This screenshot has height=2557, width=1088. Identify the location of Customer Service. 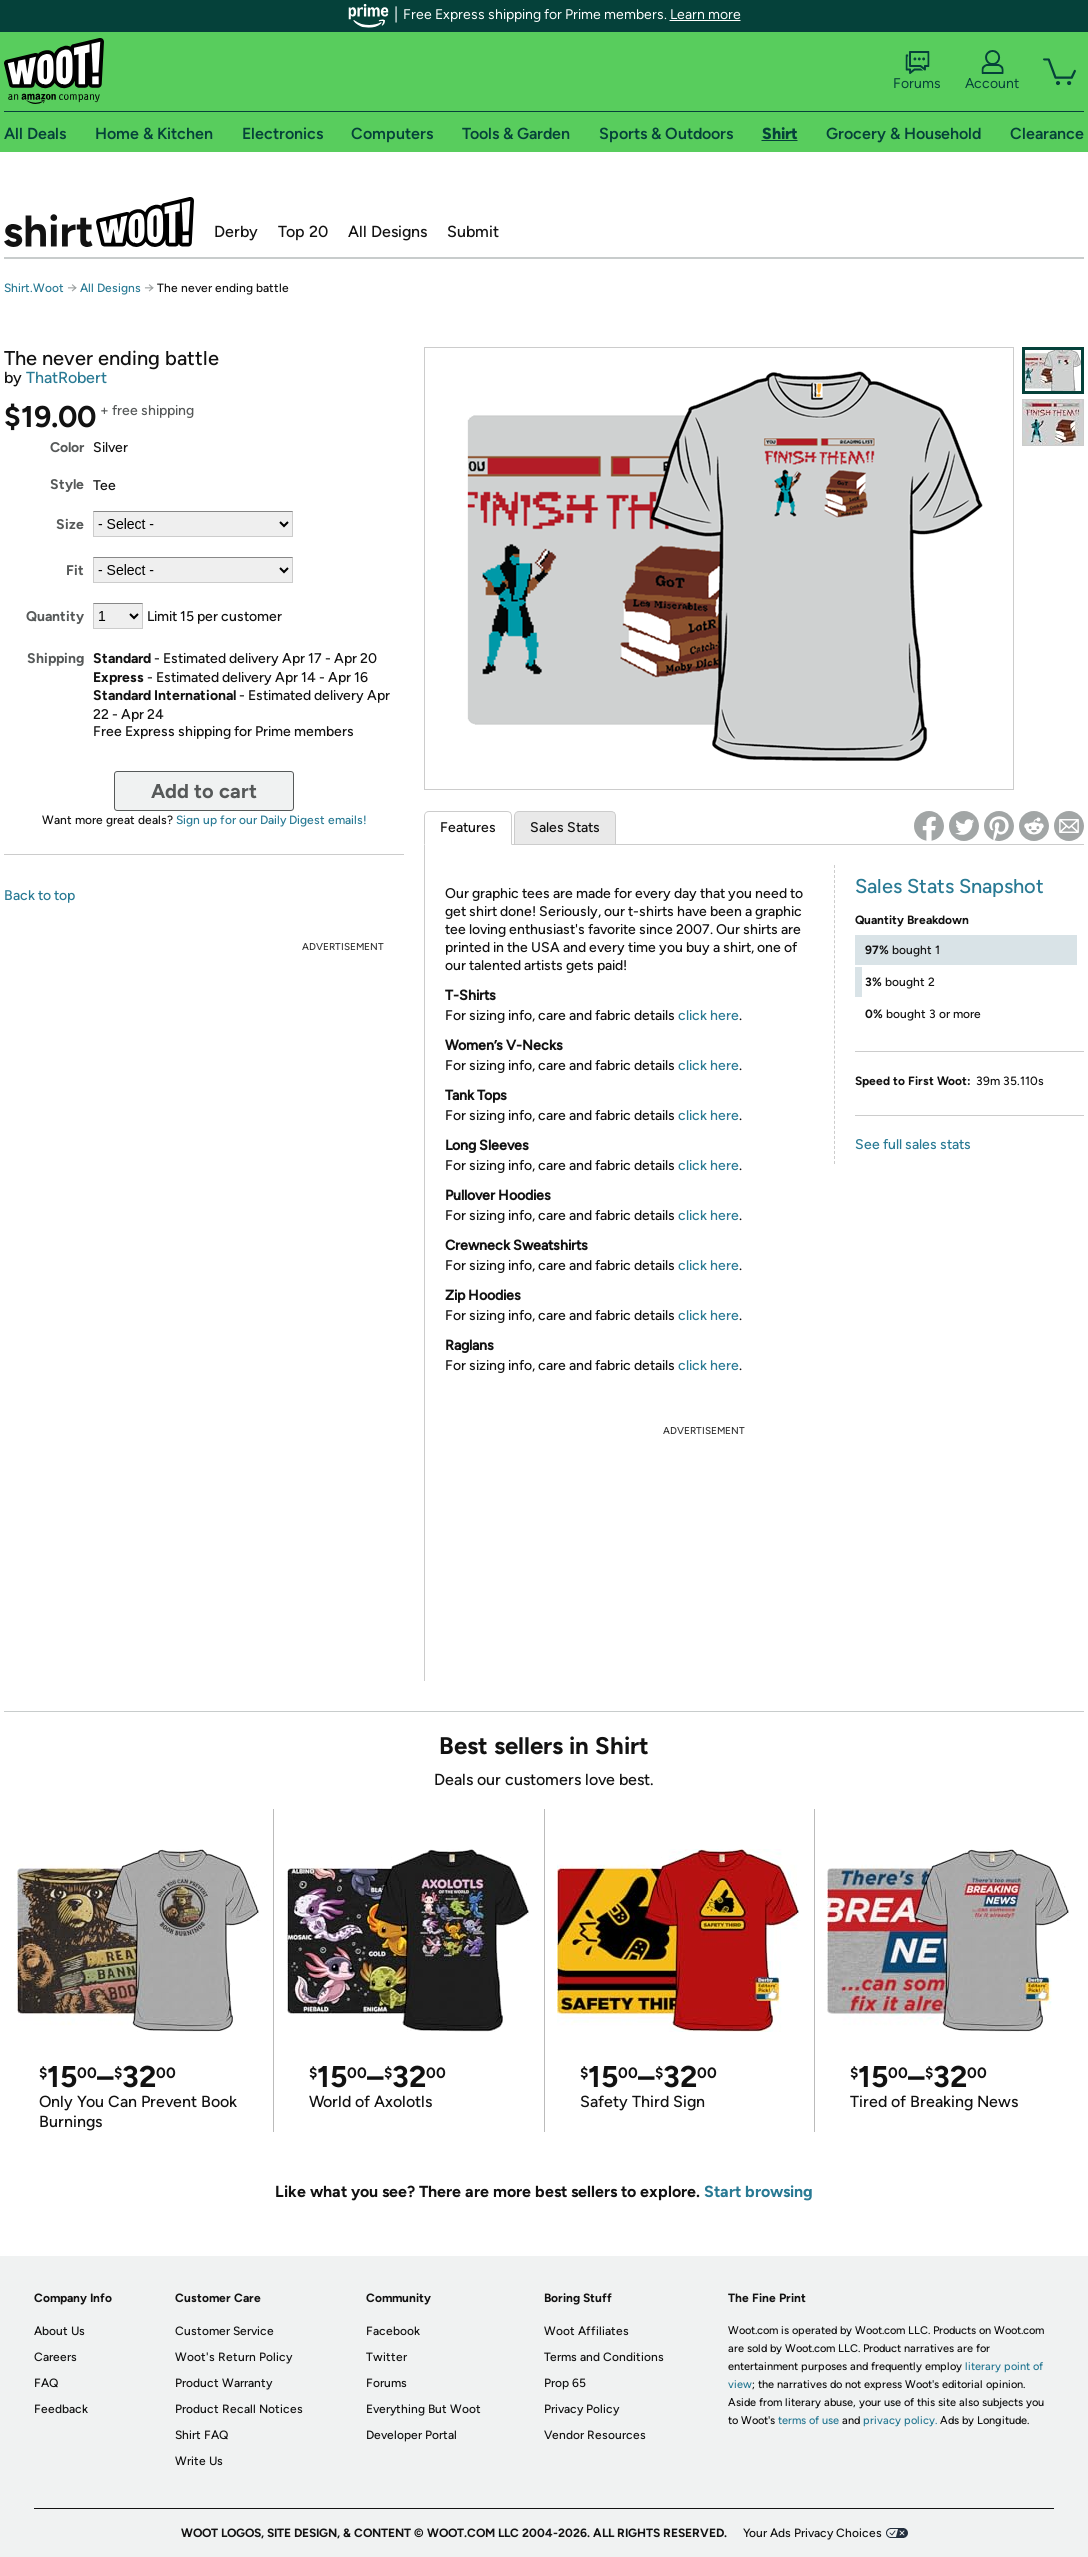
(224, 2331).